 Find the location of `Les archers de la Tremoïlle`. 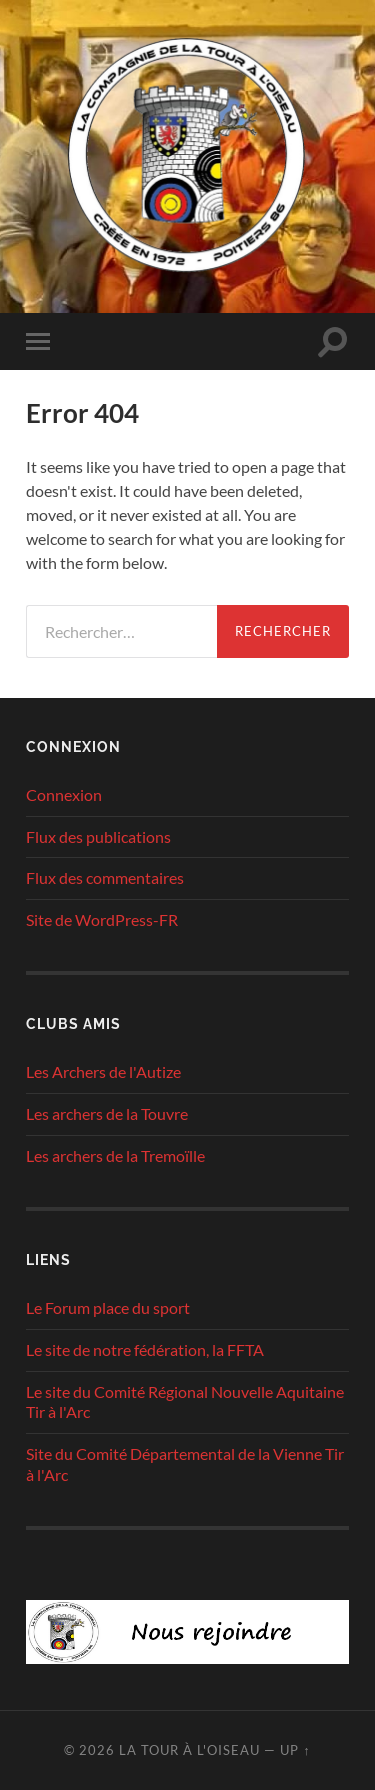

Les archers de la Tremoïlle is located at coordinates (115, 1155).